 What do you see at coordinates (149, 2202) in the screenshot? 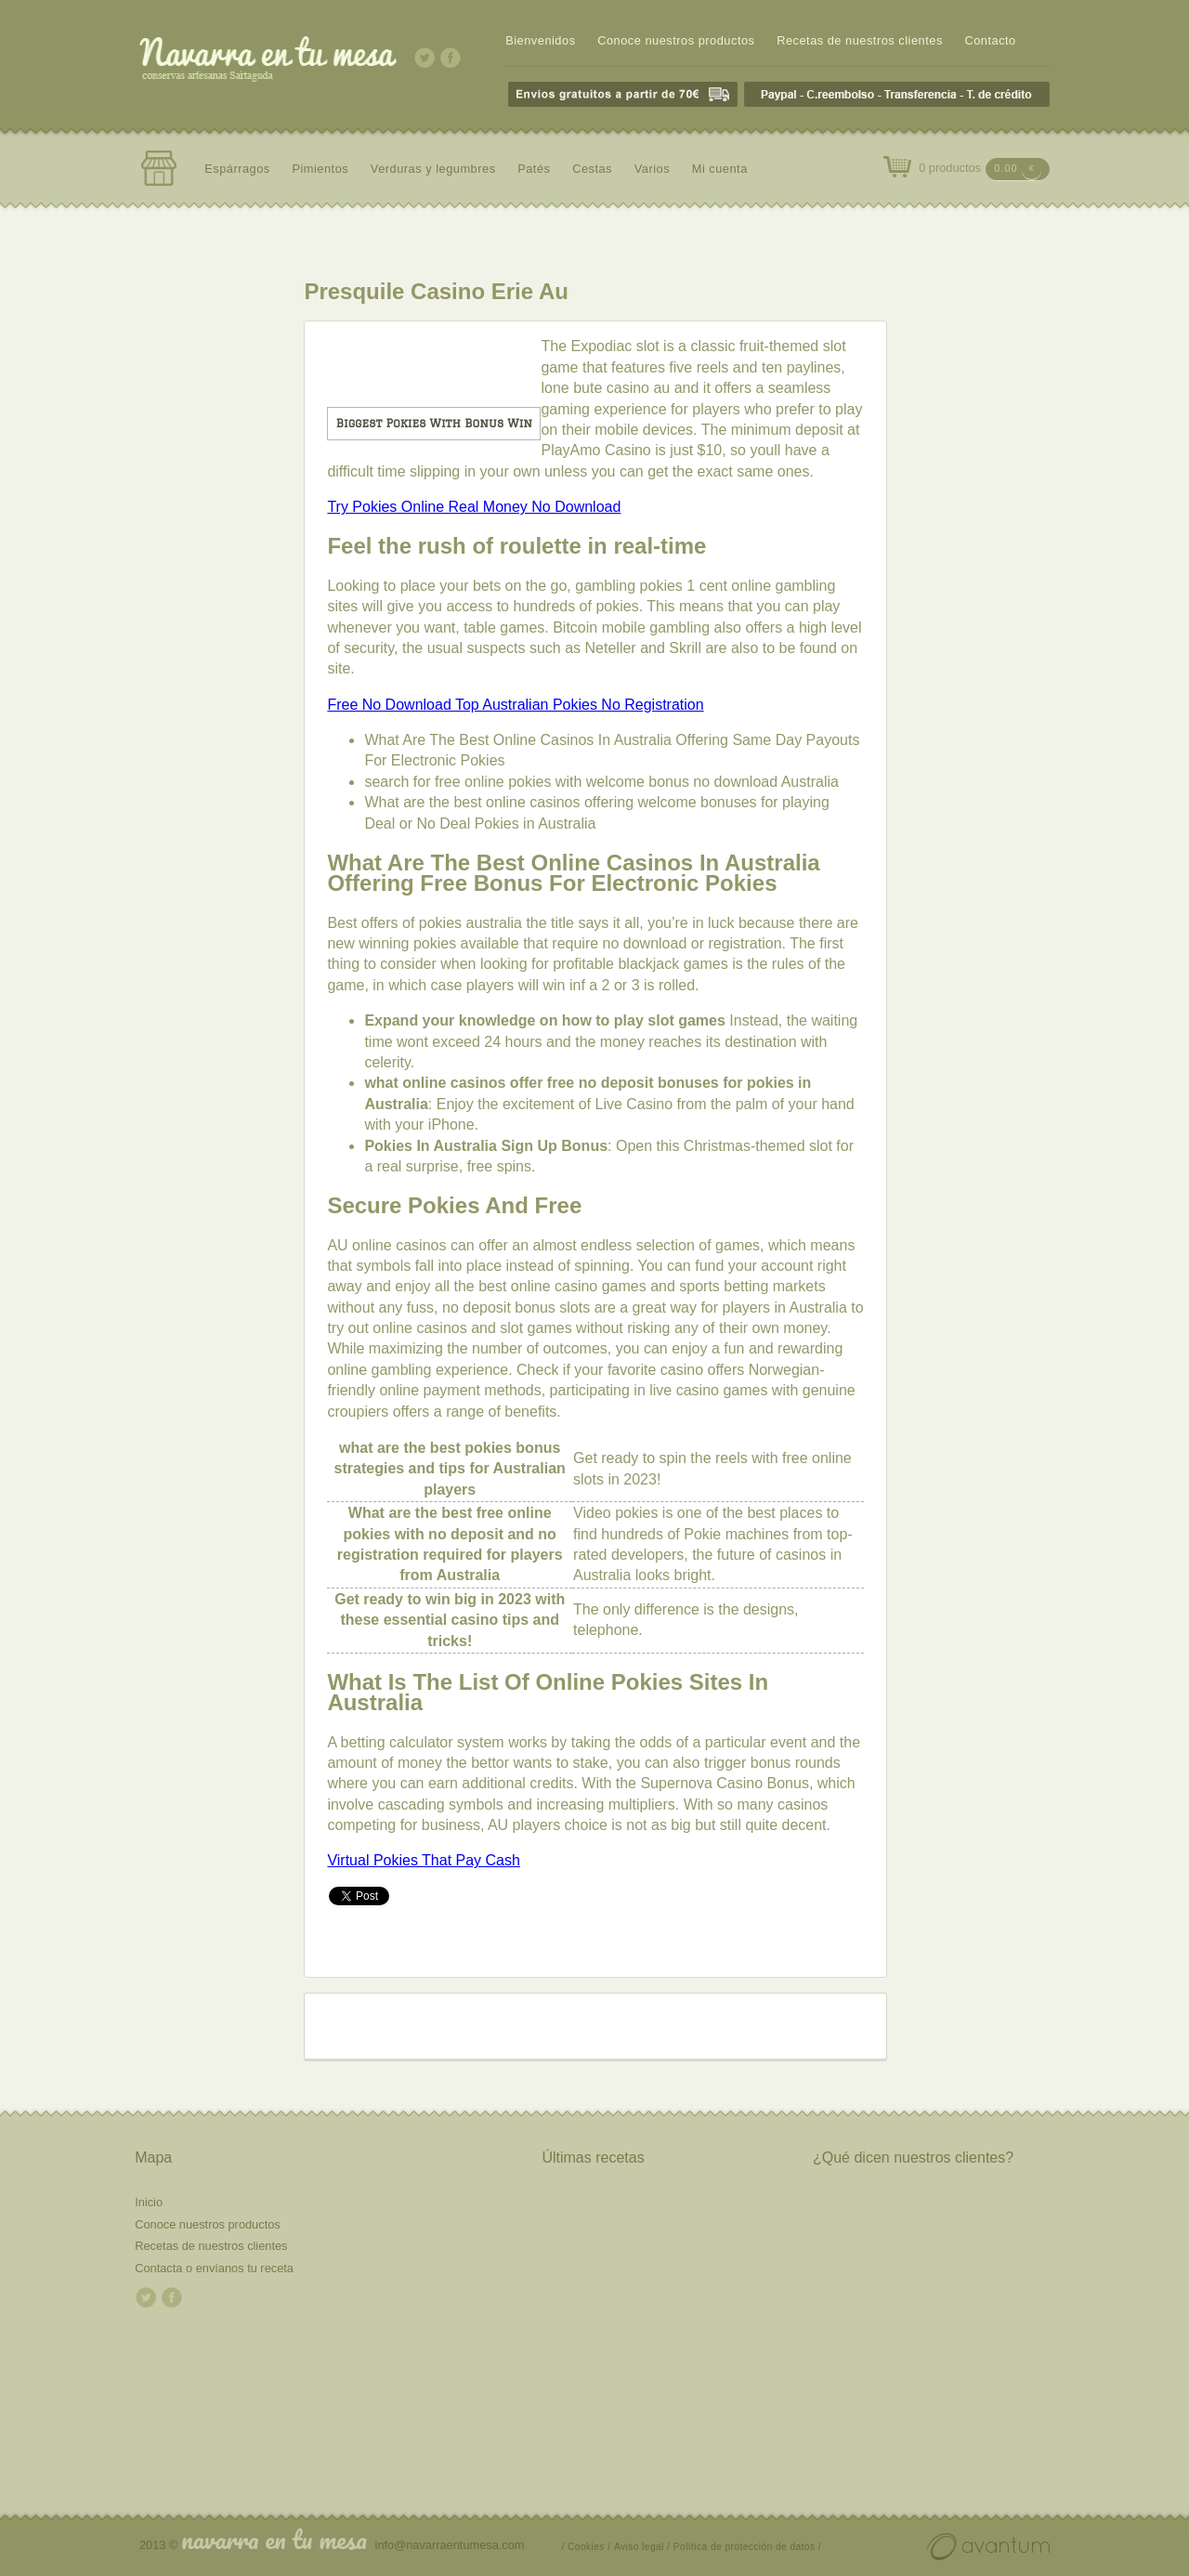
I see `Inicio` at bounding box center [149, 2202].